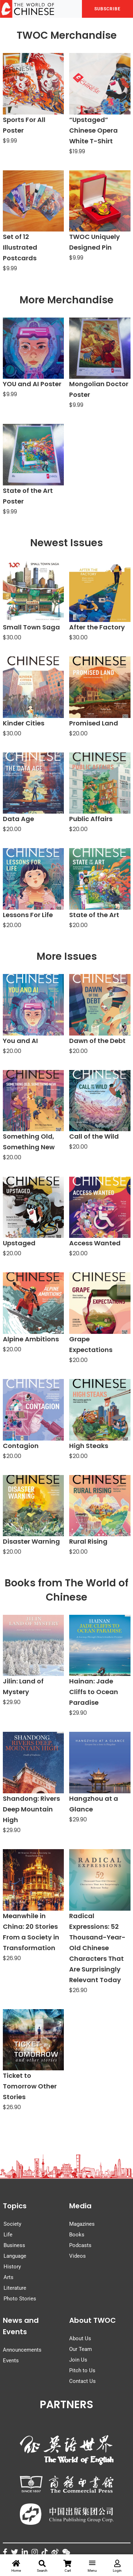  I want to click on History, so click(12, 2266).